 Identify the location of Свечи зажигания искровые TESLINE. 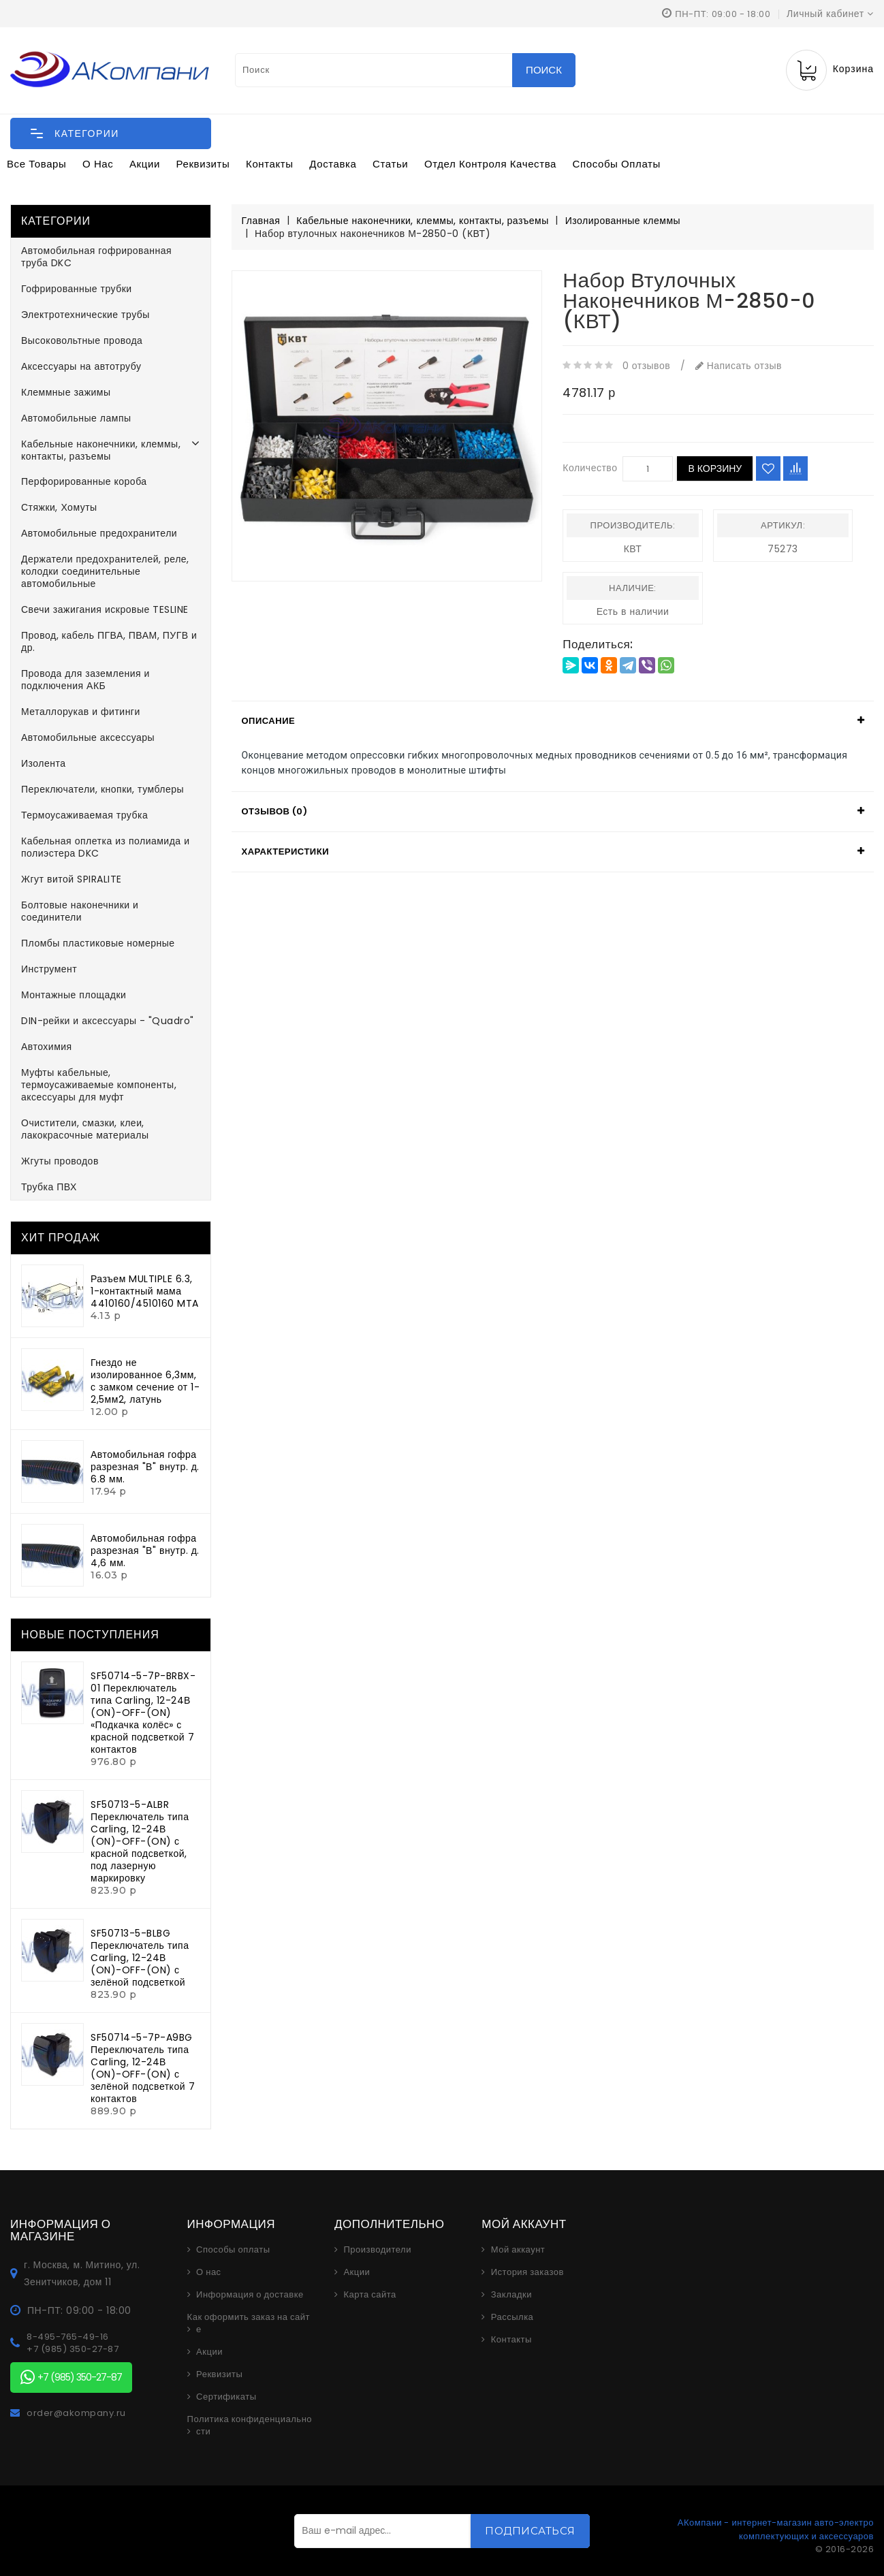
(105, 609).